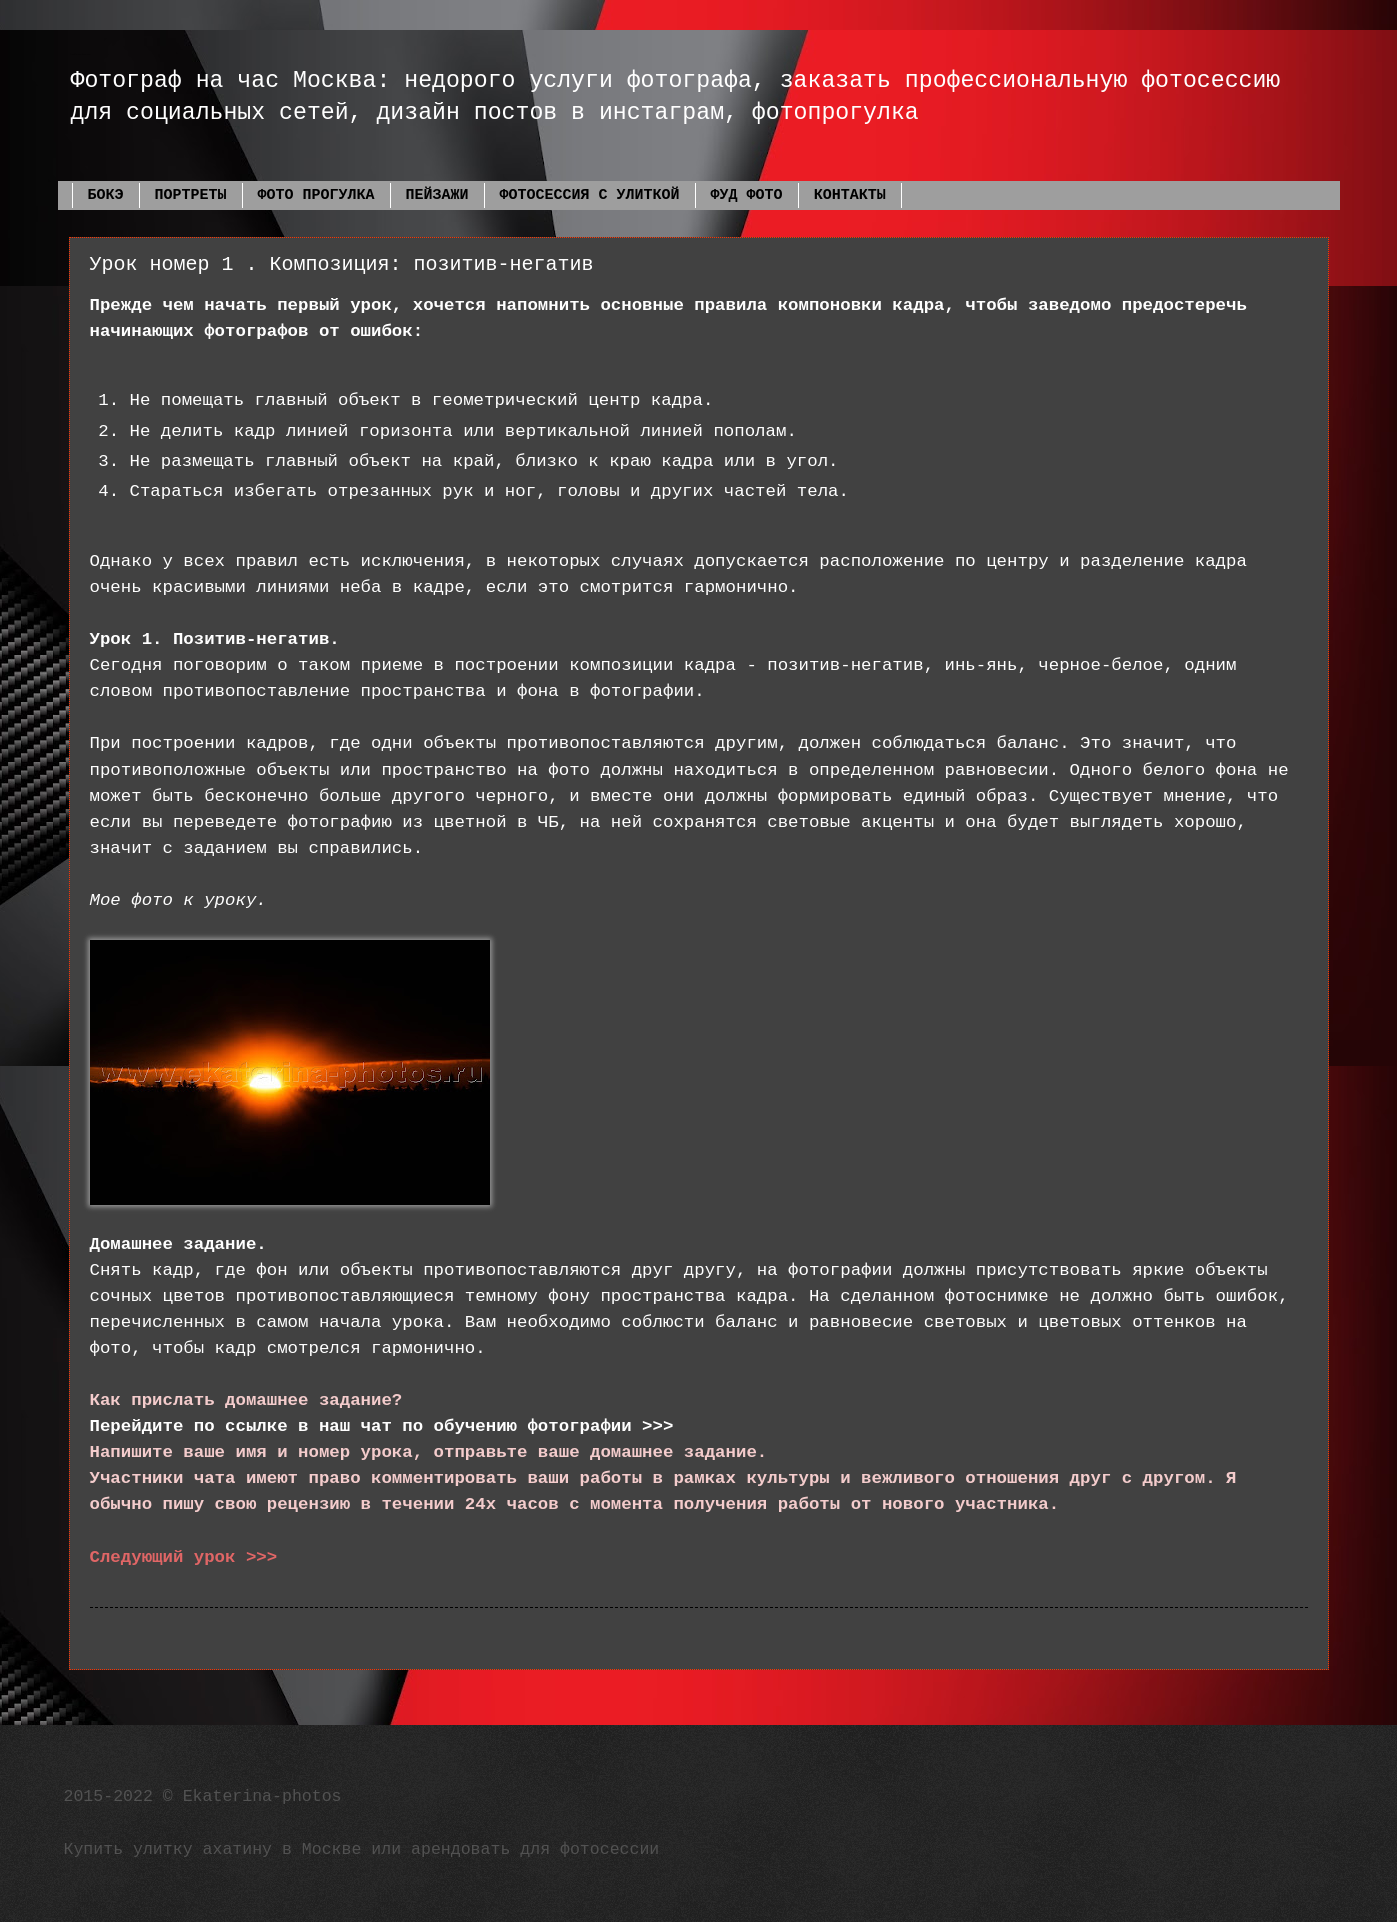 The height and width of the screenshot is (1922, 1397). Describe the element at coordinates (191, 195) in the screenshot. I see `ПОРТРЕТЫ` at that location.